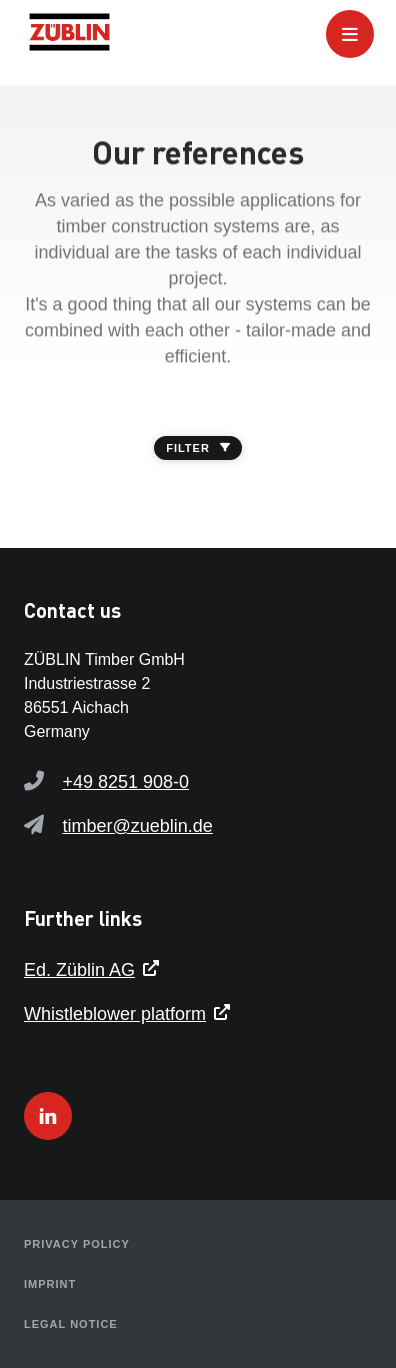 Image resolution: width=396 pixels, height=1368 pixels. Describe the element at coordinates (125, 782) in the screenshot. I see `+49 8251 908-0` at that location.